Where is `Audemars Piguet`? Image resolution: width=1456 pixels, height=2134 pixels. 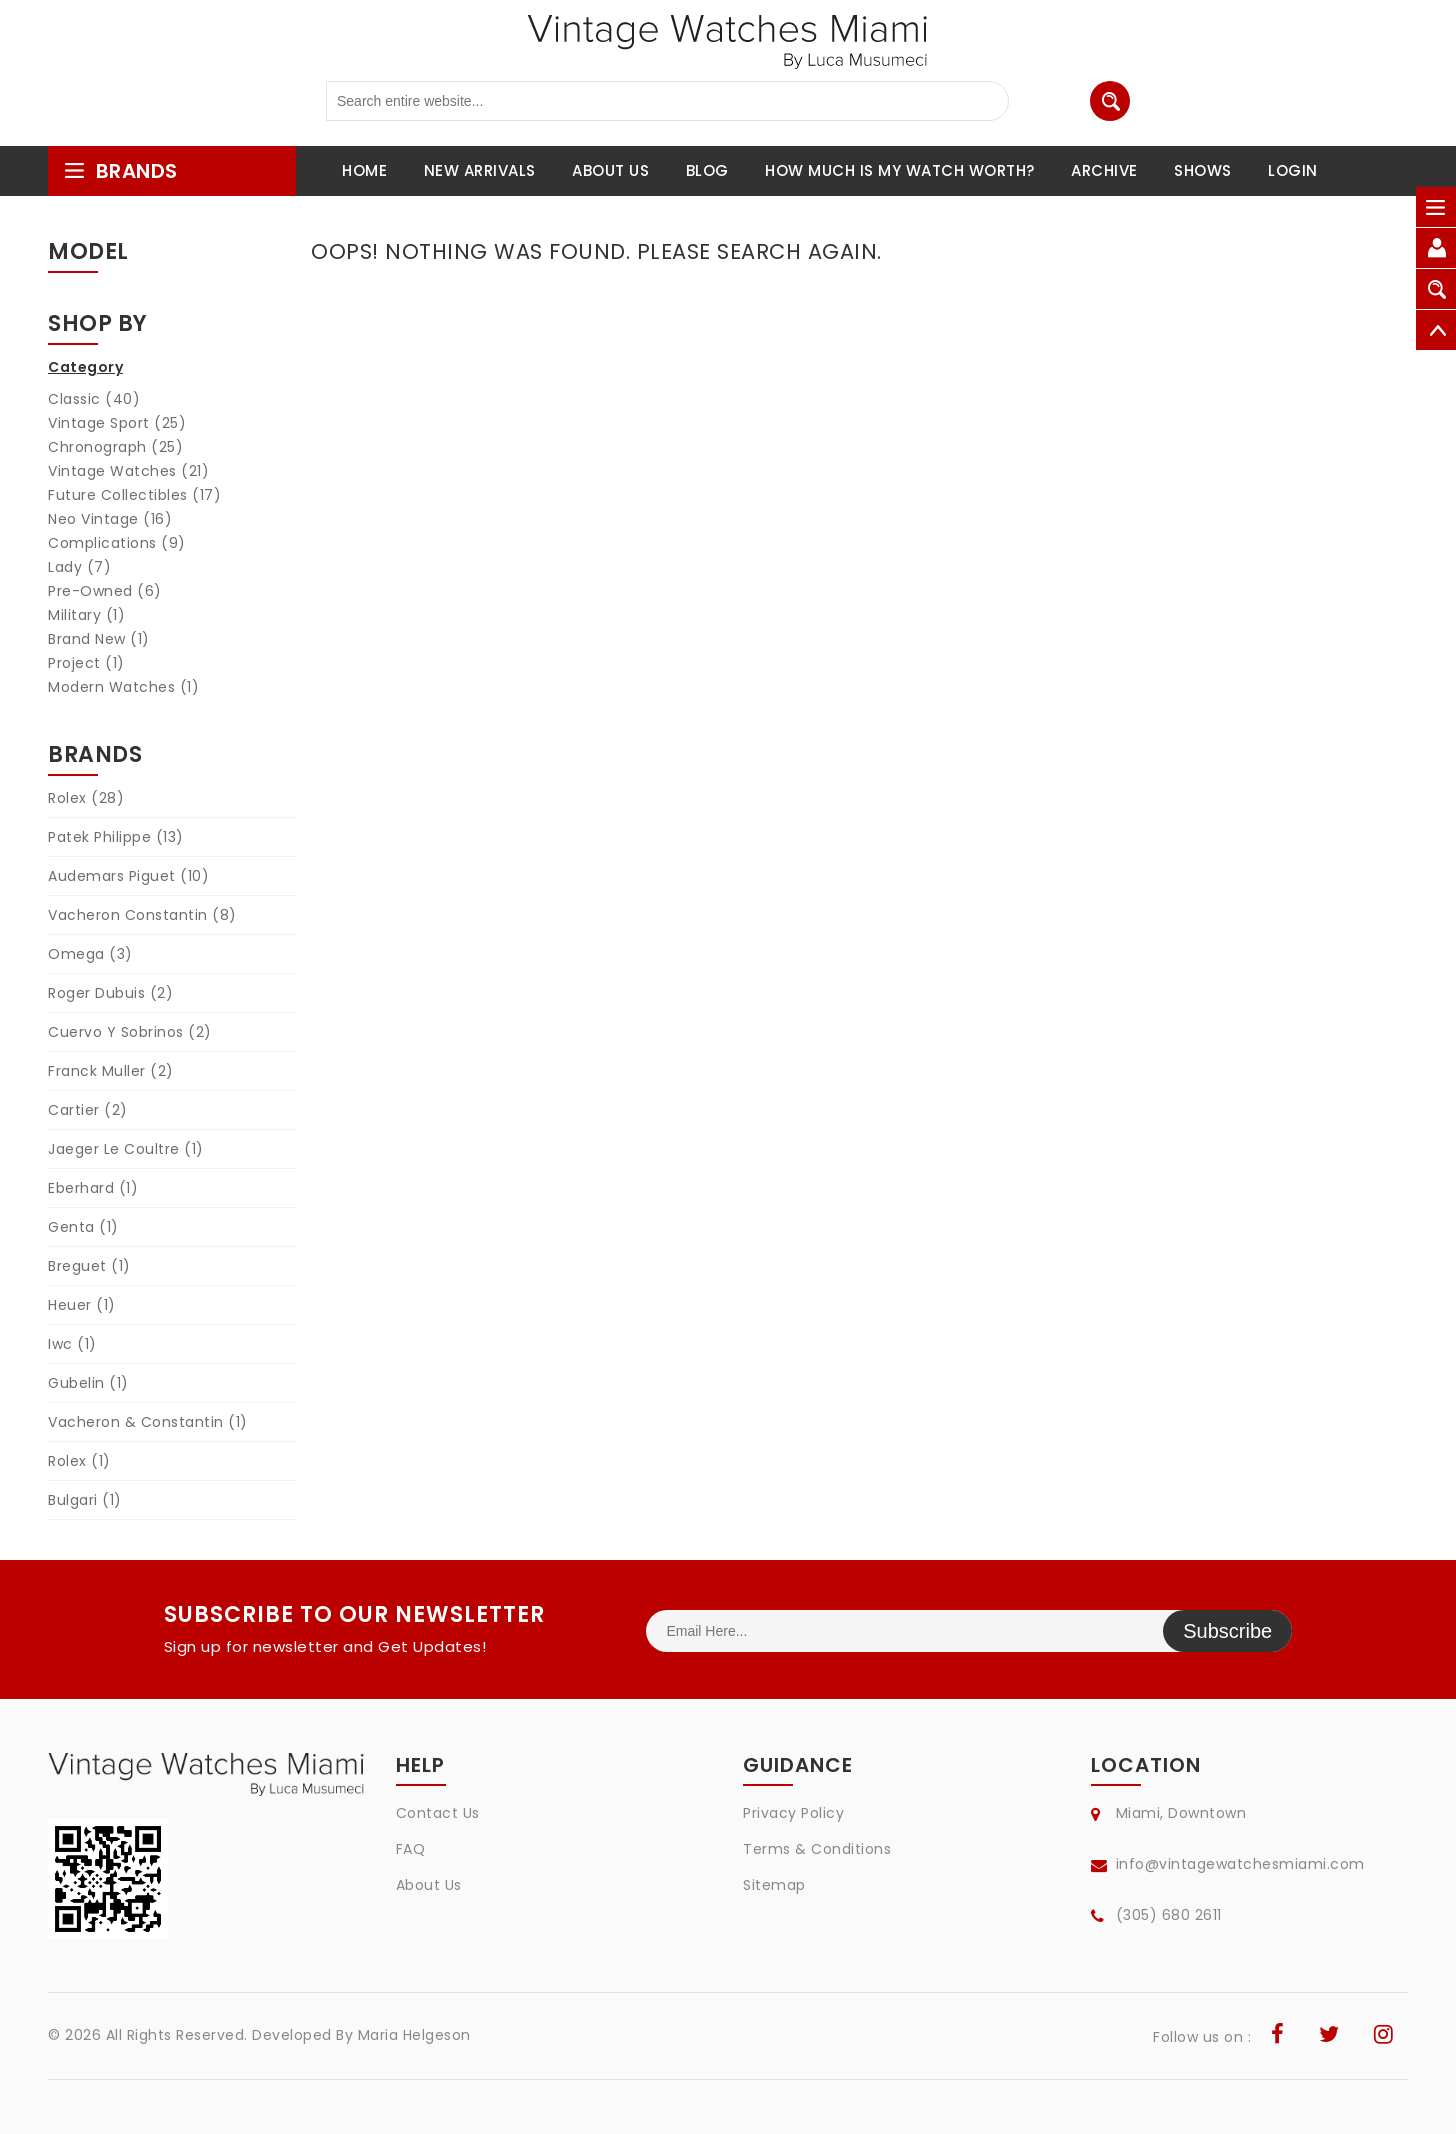
Audemars Piguet is located at coordinates (128, 876).